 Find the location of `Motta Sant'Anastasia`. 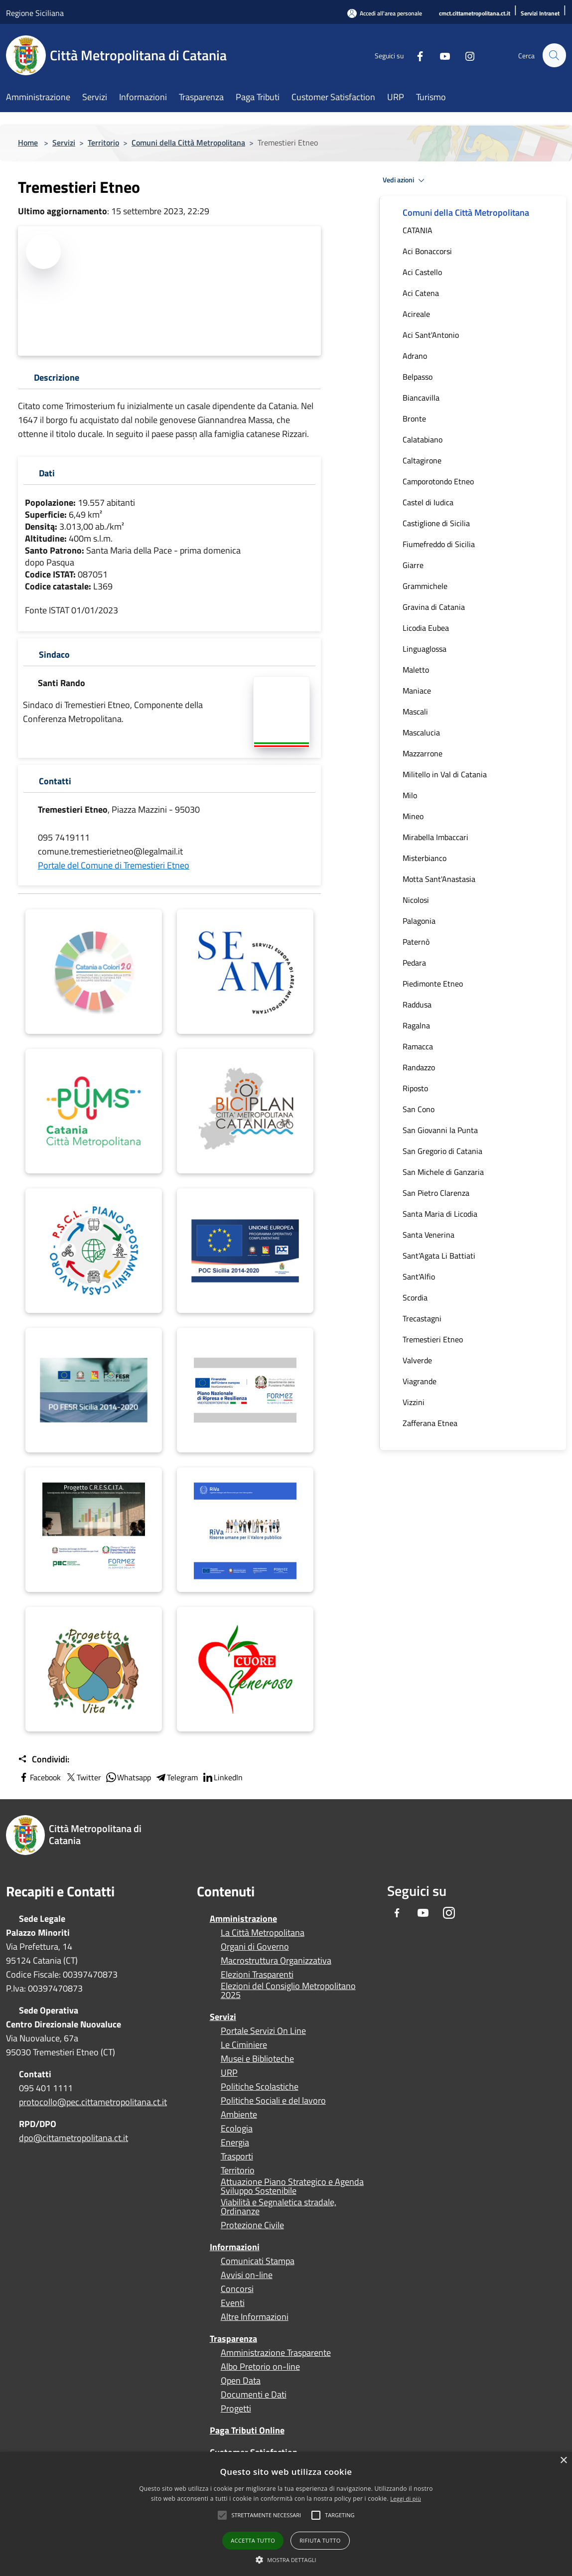

Motta Sant'Anastasia is located at coordinates (439, 879).